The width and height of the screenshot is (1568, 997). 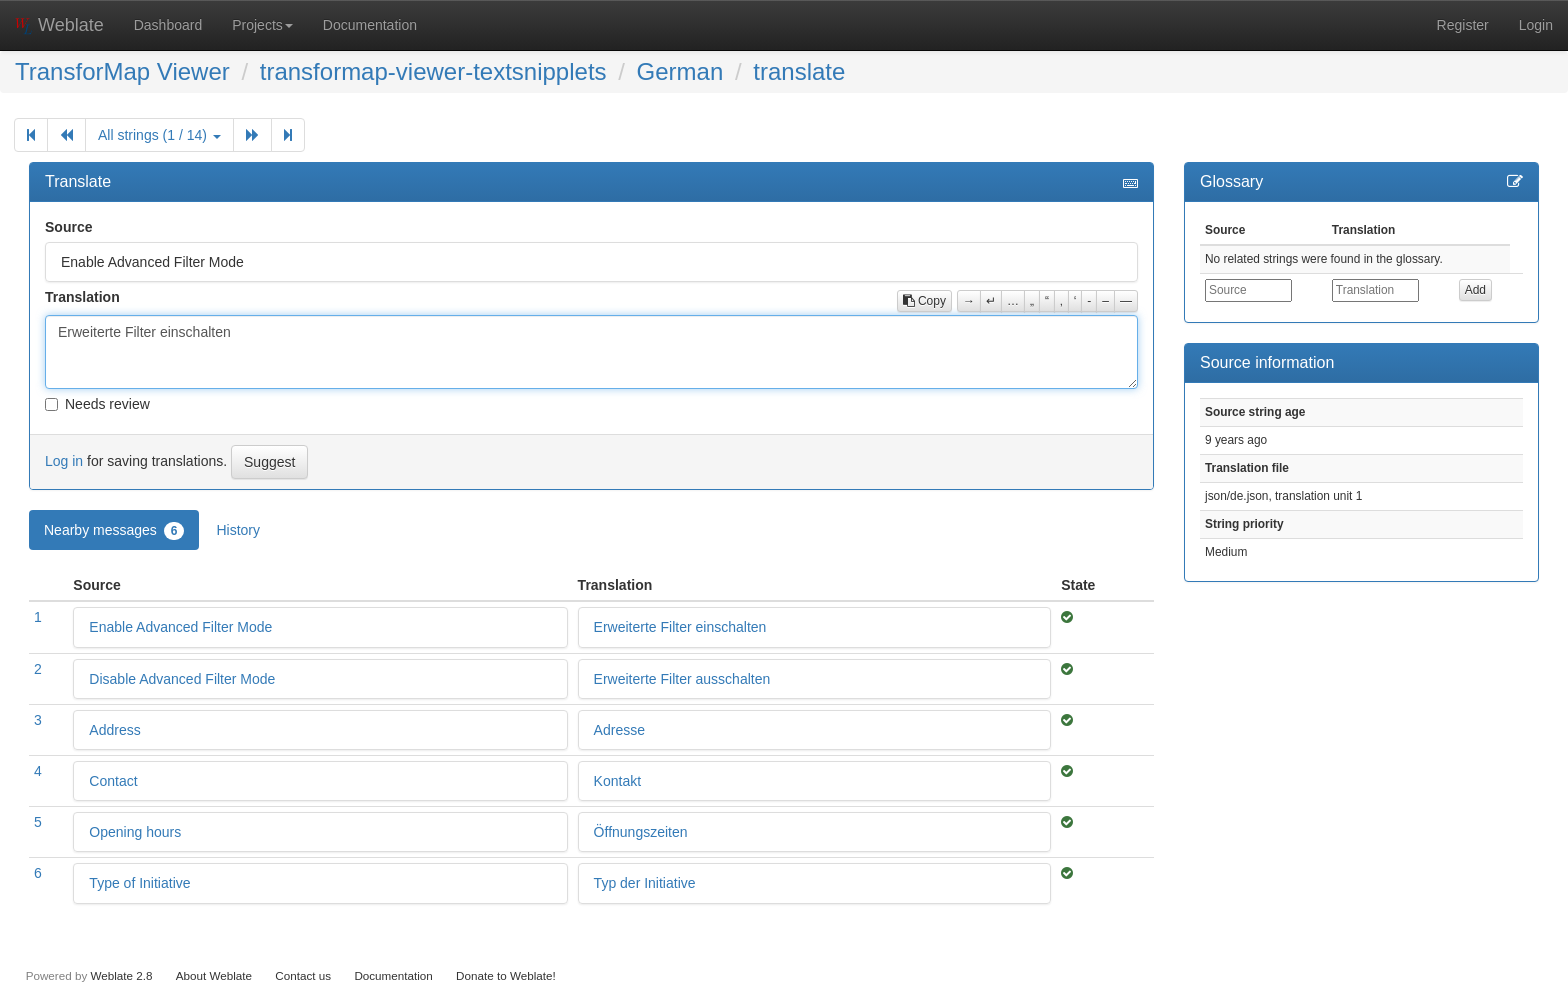 I want to click on Source, so click(x=68, y=227).